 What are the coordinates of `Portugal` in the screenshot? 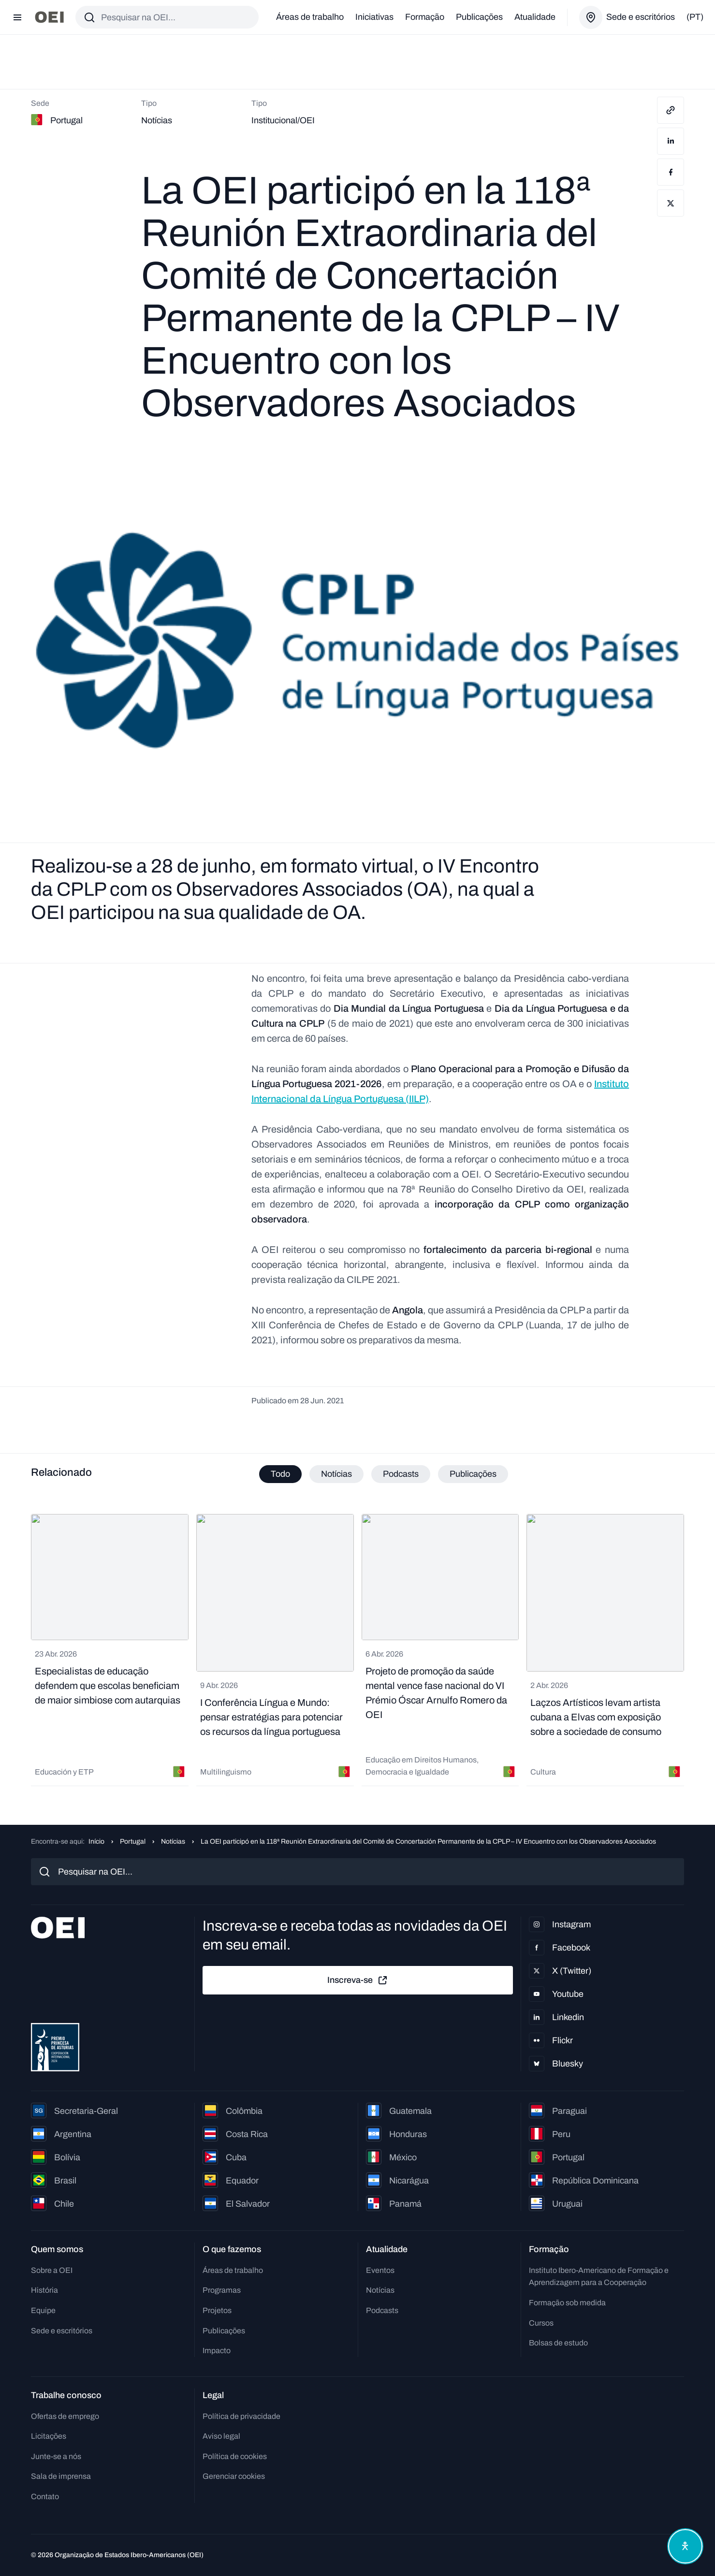 It's located at (133, 1841).